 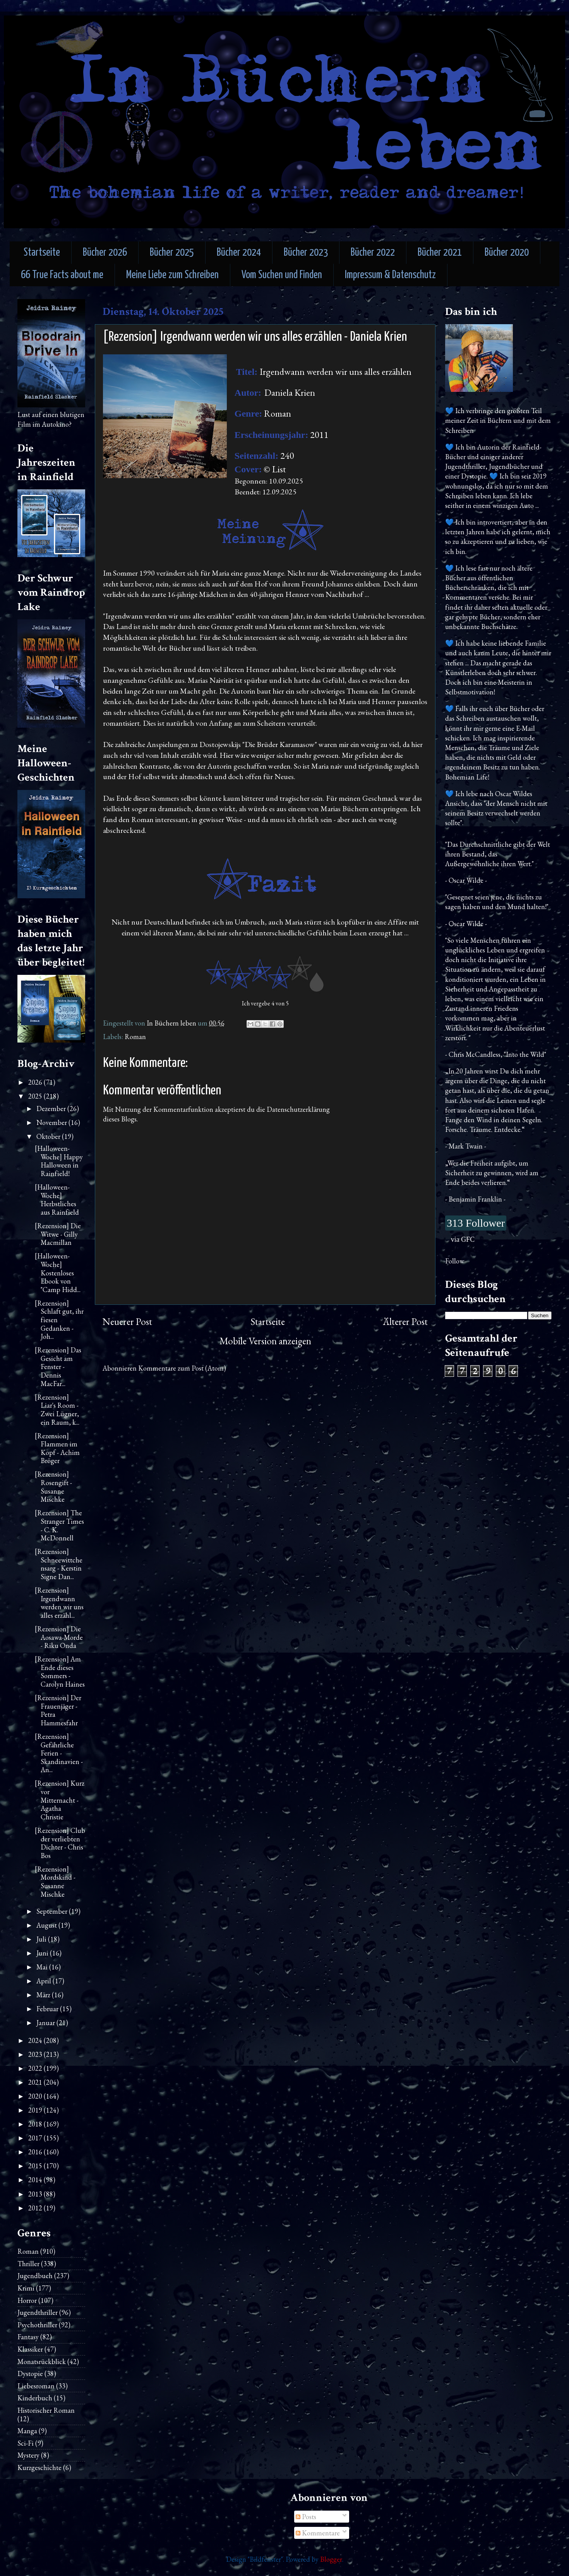 What do you see at coordinates (373, 253) in the screenshot?
I see `Bücher 2022` at bounding box center [373, 253].